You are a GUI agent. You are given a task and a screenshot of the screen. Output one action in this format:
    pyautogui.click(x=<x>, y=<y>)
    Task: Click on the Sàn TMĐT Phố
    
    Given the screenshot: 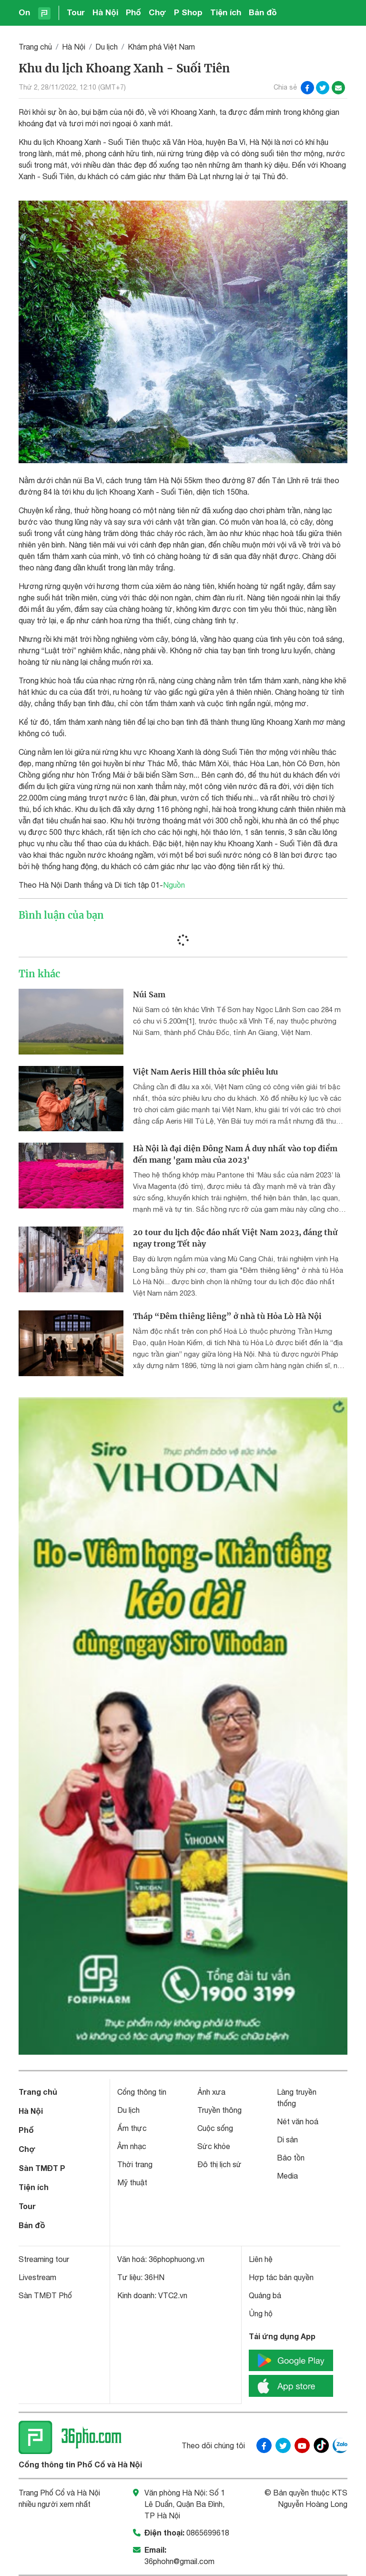 What is the action you would take?
    pyautogui.click(x=45, y=2295)
    